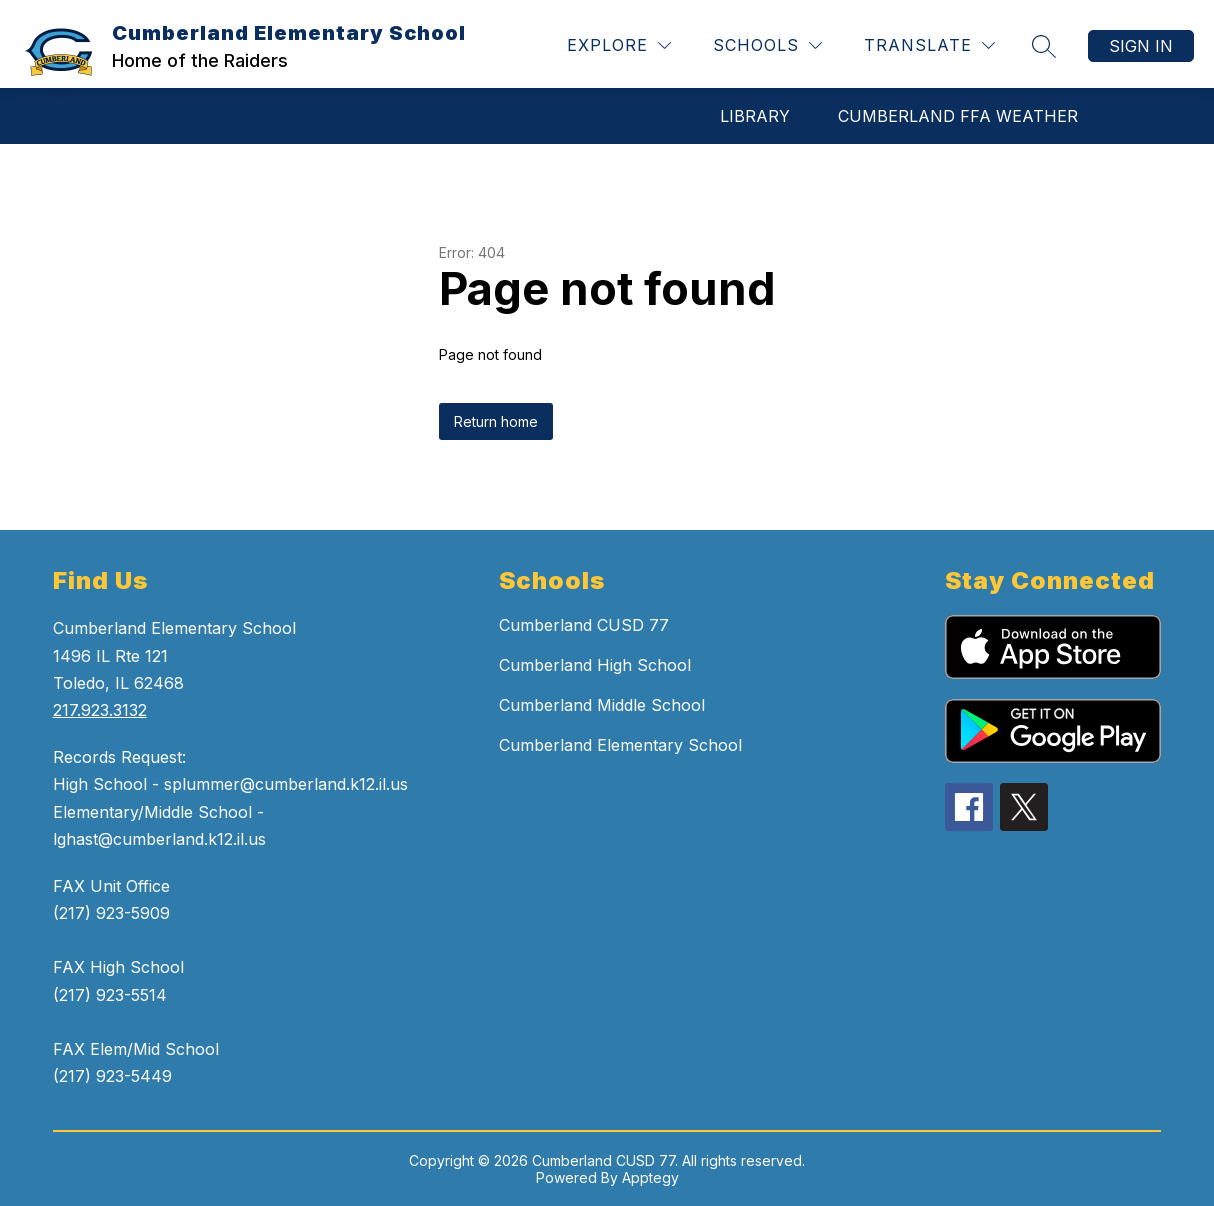 The image size is (1214, 1206). What do you see at coordinates (602, 705) in the screenshot?
I see `Cumberland Middle School` at bounding box center [602, 705].